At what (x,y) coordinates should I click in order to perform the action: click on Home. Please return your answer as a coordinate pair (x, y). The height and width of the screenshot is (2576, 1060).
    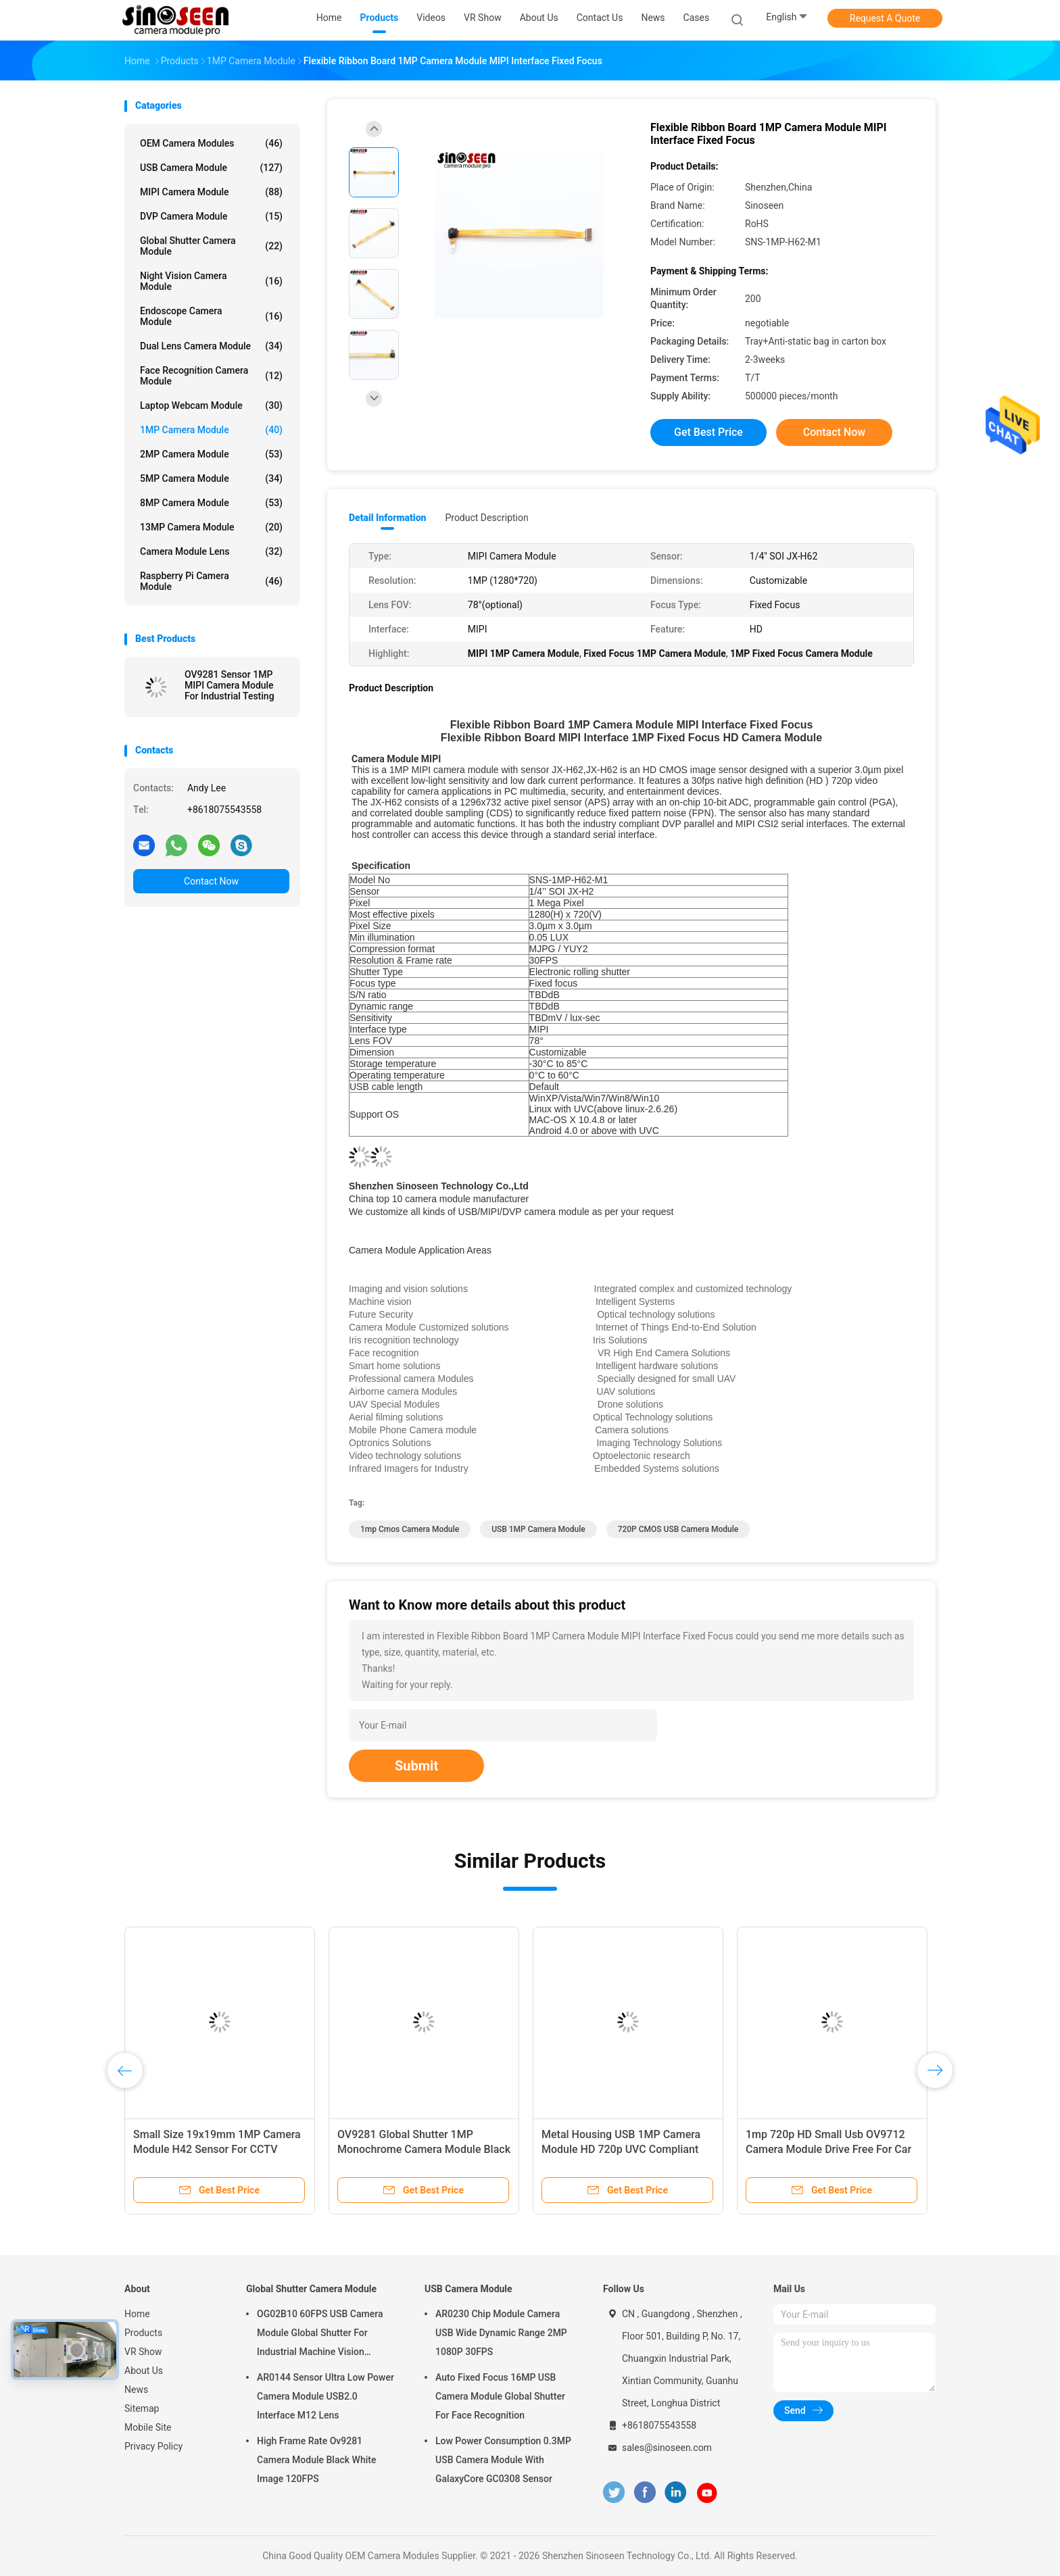
    Looking at the image, I should click on (137, 2313).